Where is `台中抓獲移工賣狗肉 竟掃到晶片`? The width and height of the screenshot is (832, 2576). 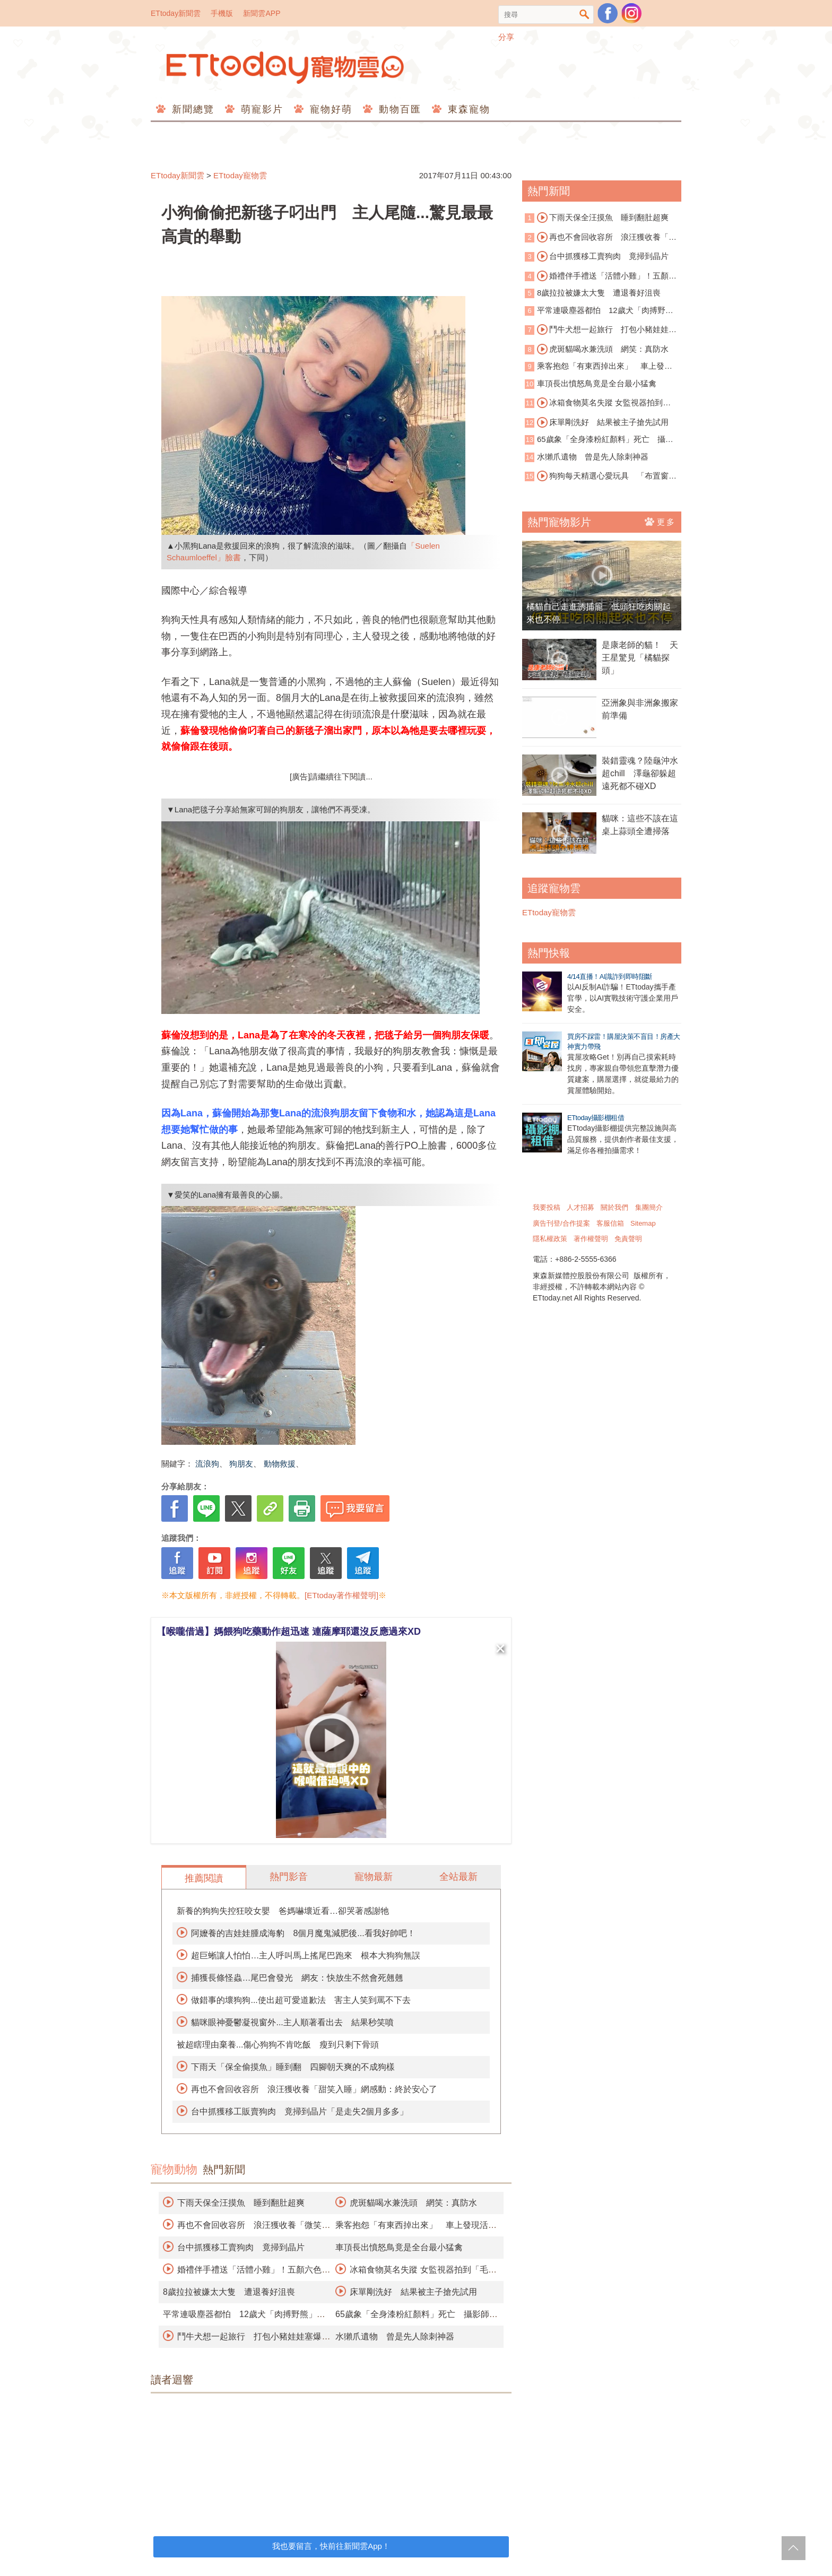 台中抓獲移工賣狗肉 竟掃到晶片 is located at coordinates (241, 2247).